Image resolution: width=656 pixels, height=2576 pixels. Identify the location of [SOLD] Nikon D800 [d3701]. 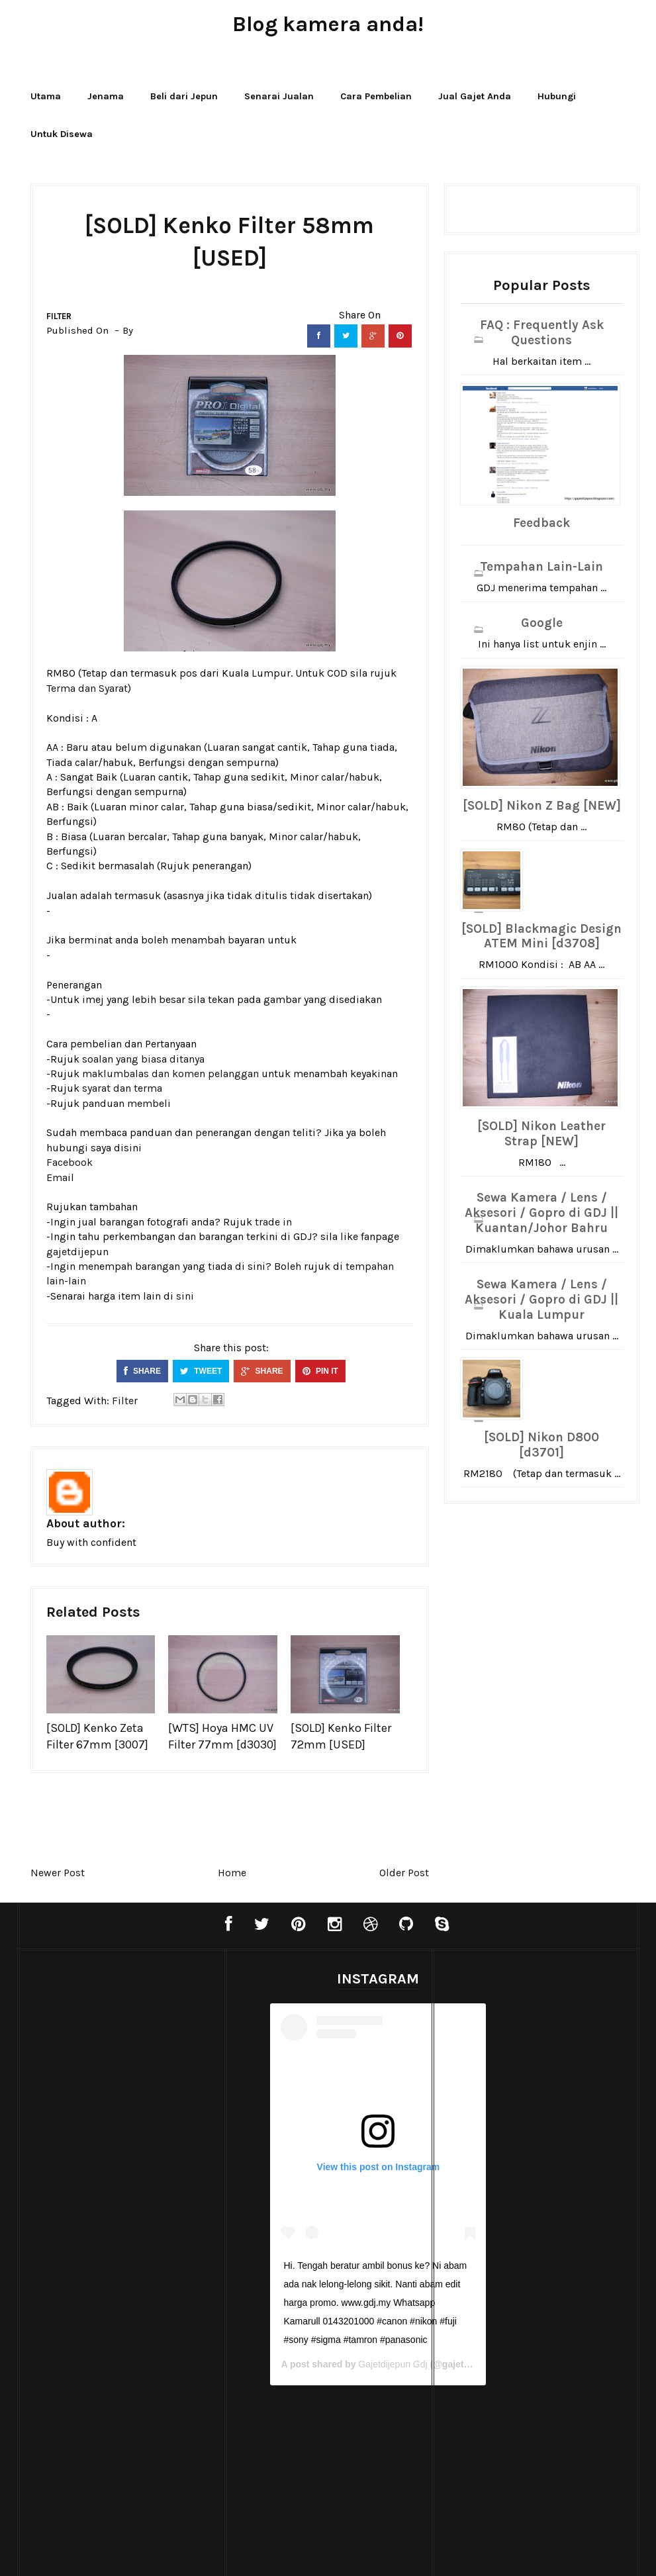
(541, 1445).